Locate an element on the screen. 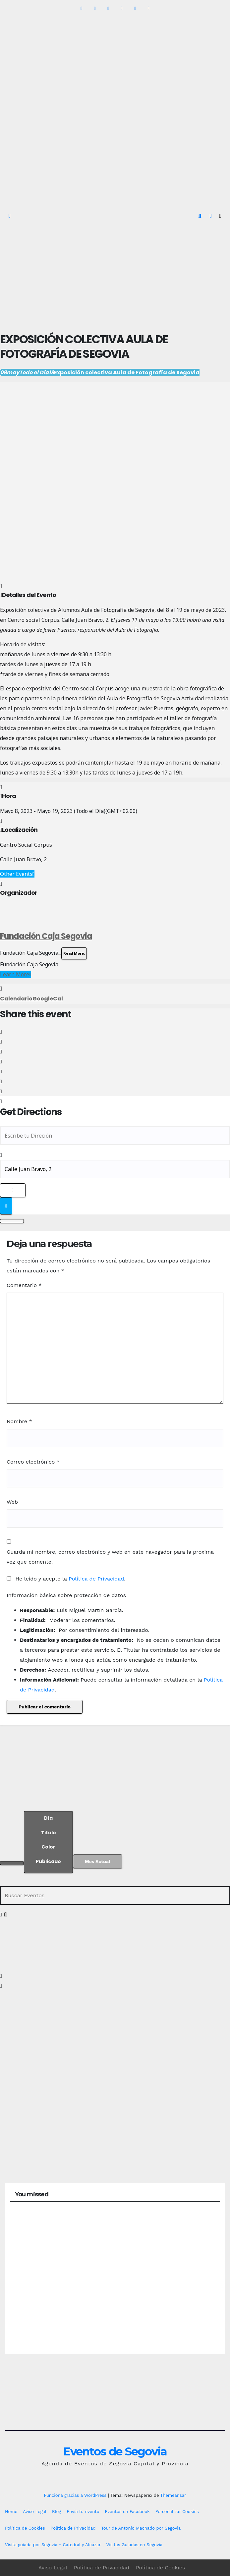 The image size is (230, 2576). GoogleCal is located at coordinates (47, 998).